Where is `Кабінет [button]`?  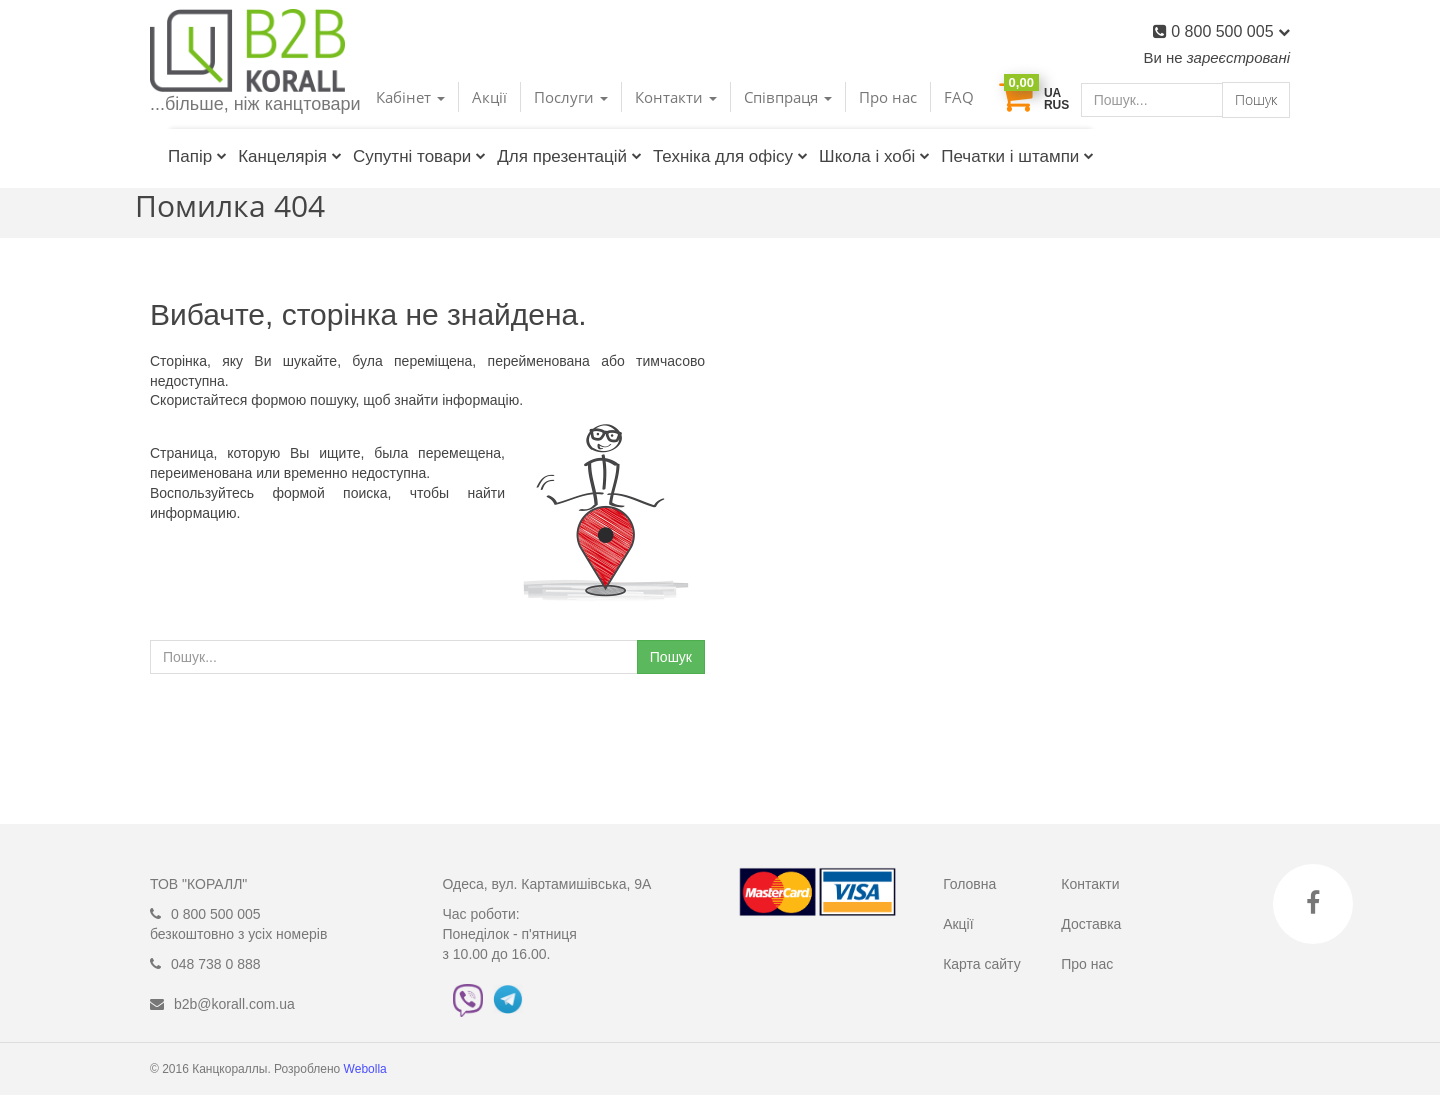 Кабінет [button] is located at coordinates (410, 97).